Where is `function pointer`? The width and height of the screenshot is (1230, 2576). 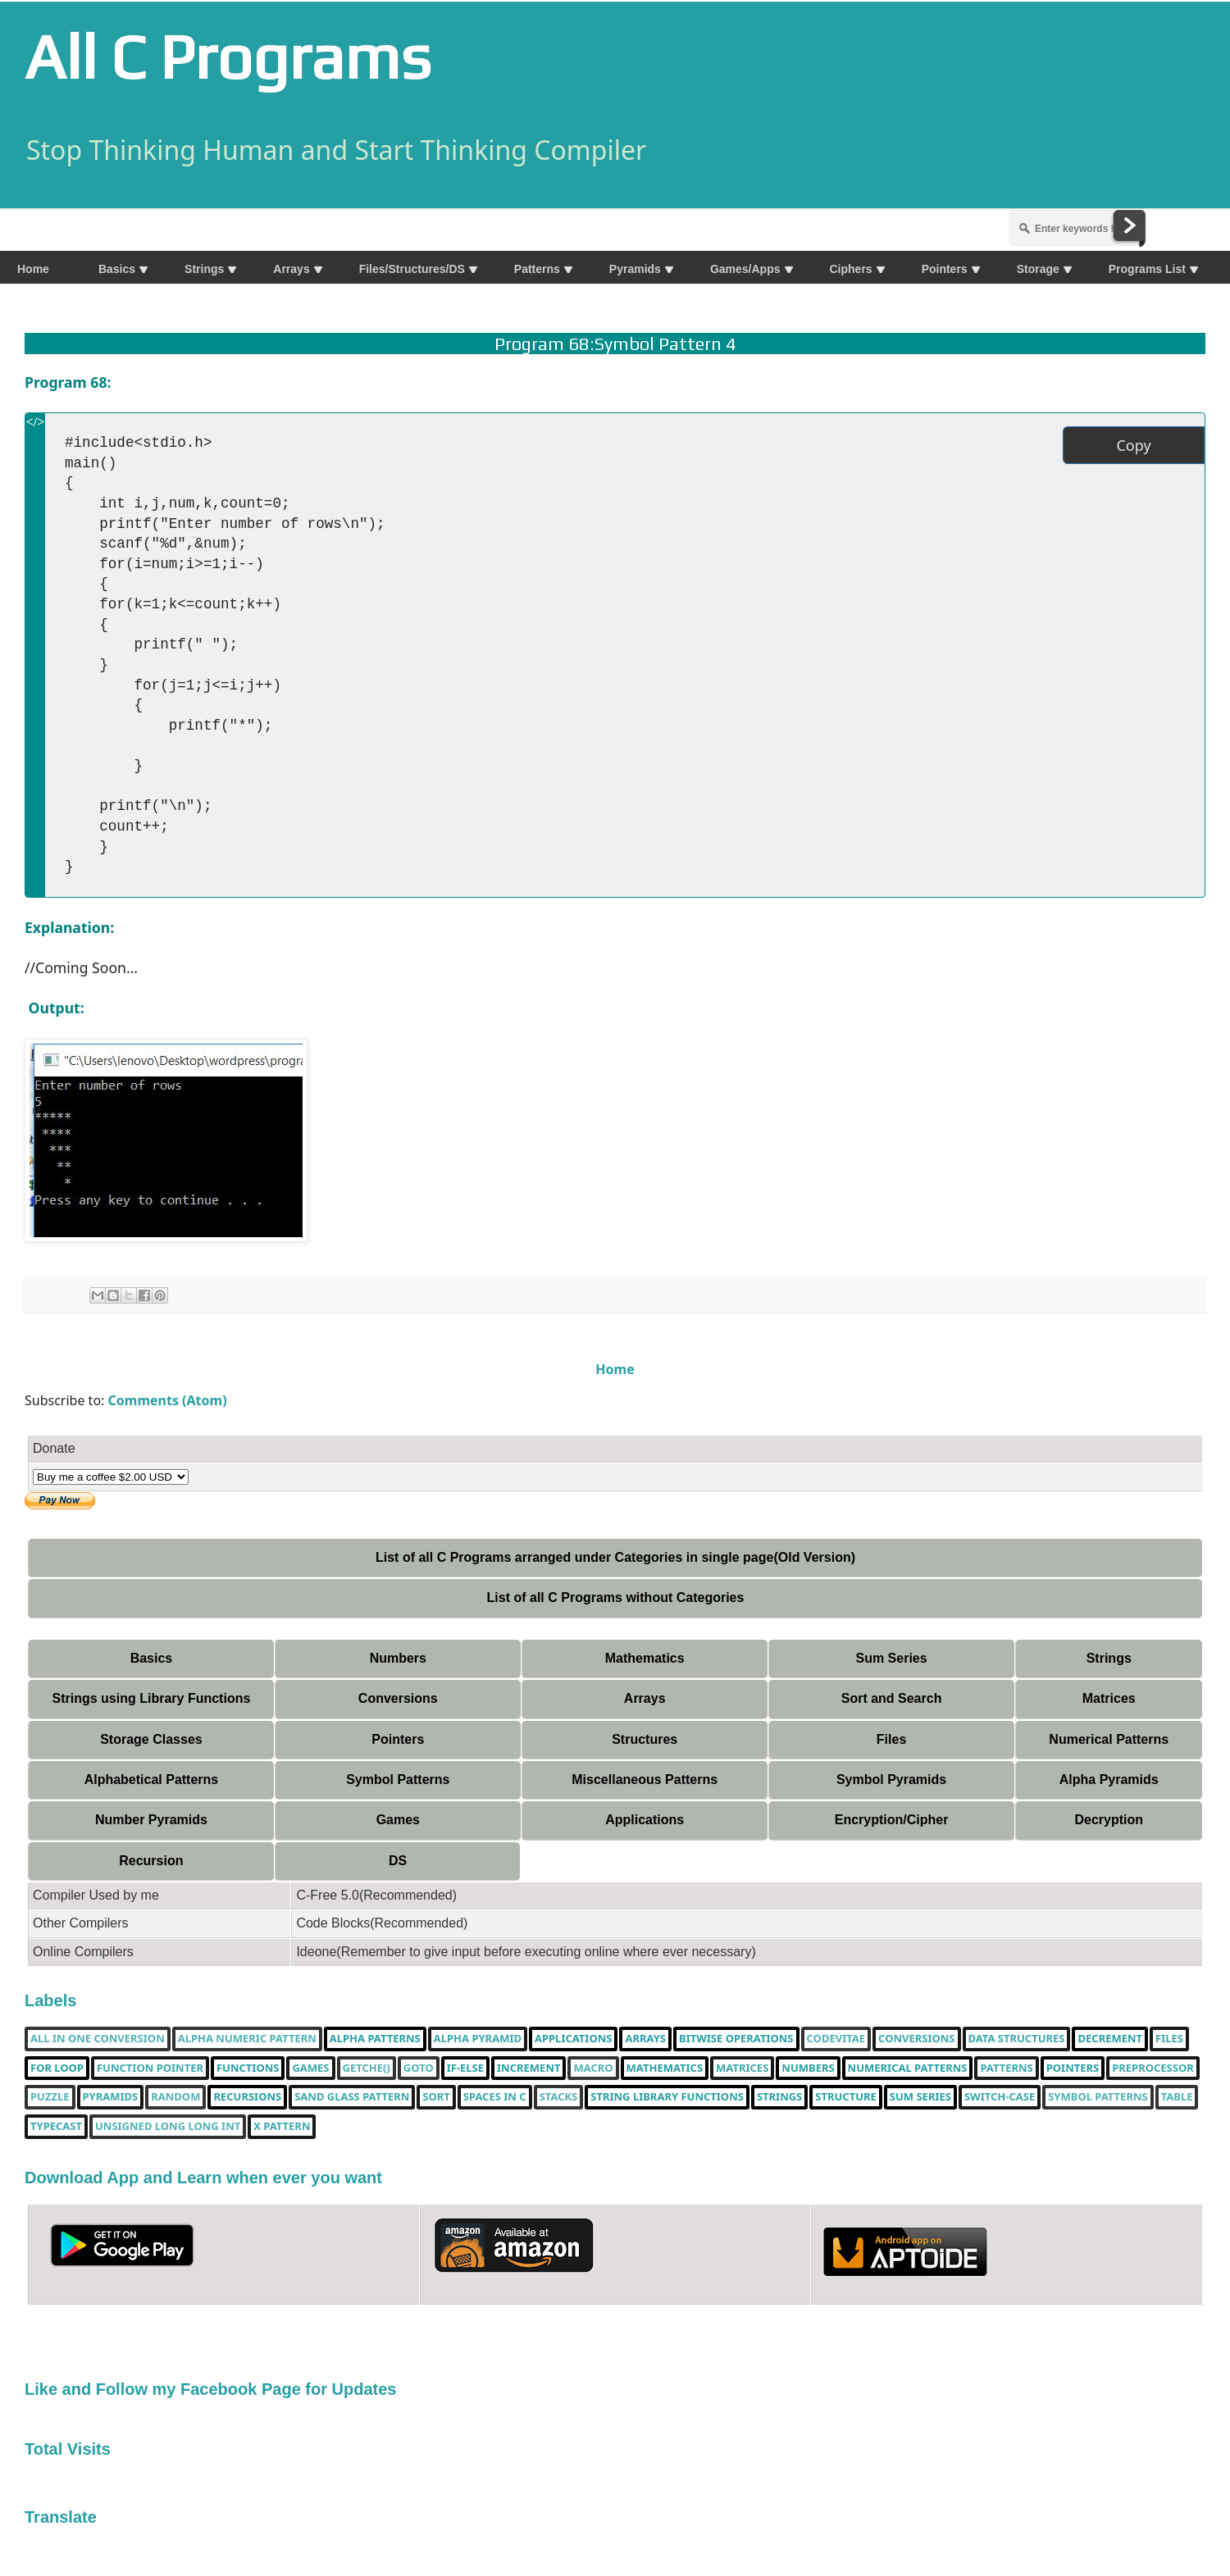 function pointer is located at coordinates (150, 2068).